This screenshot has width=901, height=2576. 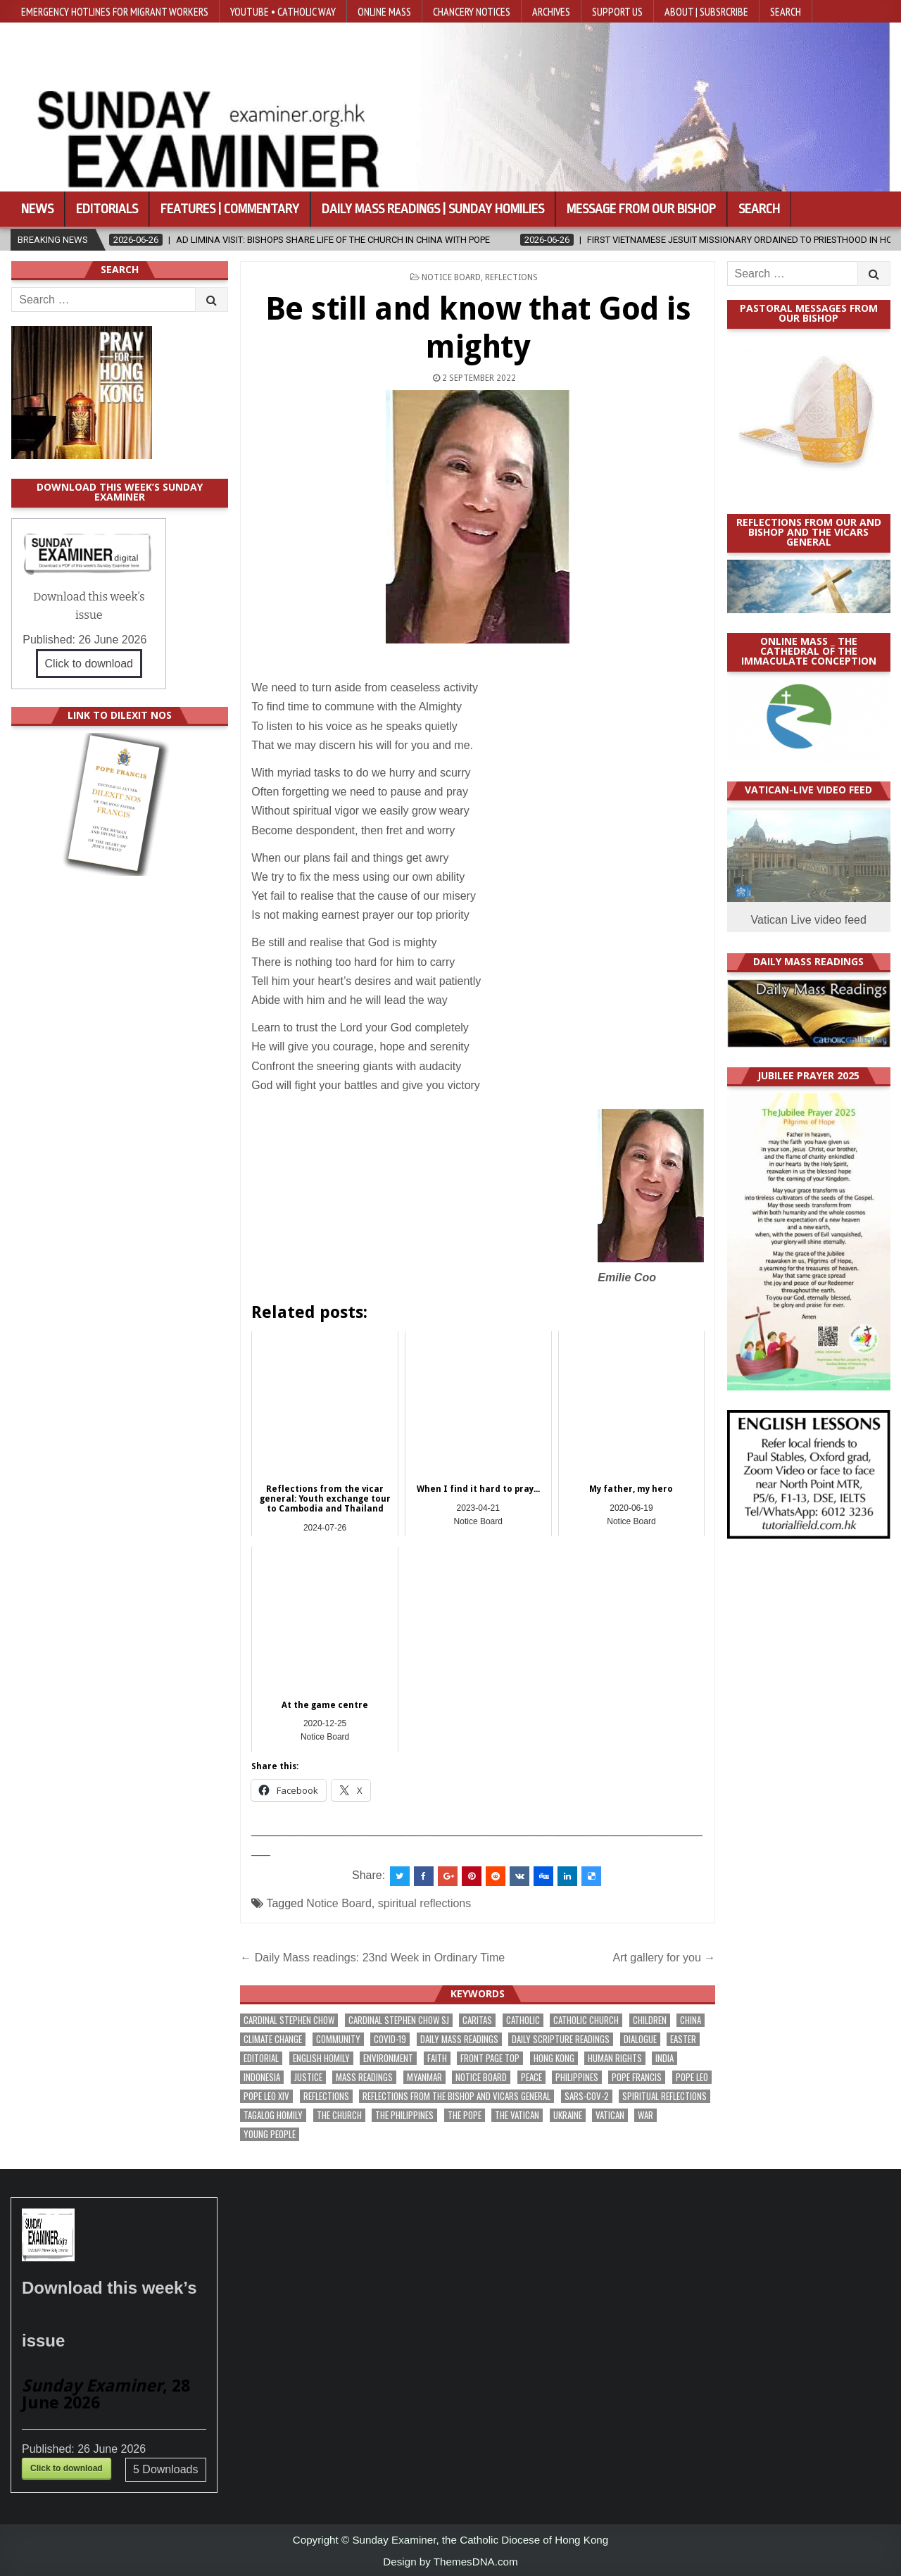 What do you see at coordinates (551, 11) in the screenshot?
I see `Archives` at bounding box center [551, 11].